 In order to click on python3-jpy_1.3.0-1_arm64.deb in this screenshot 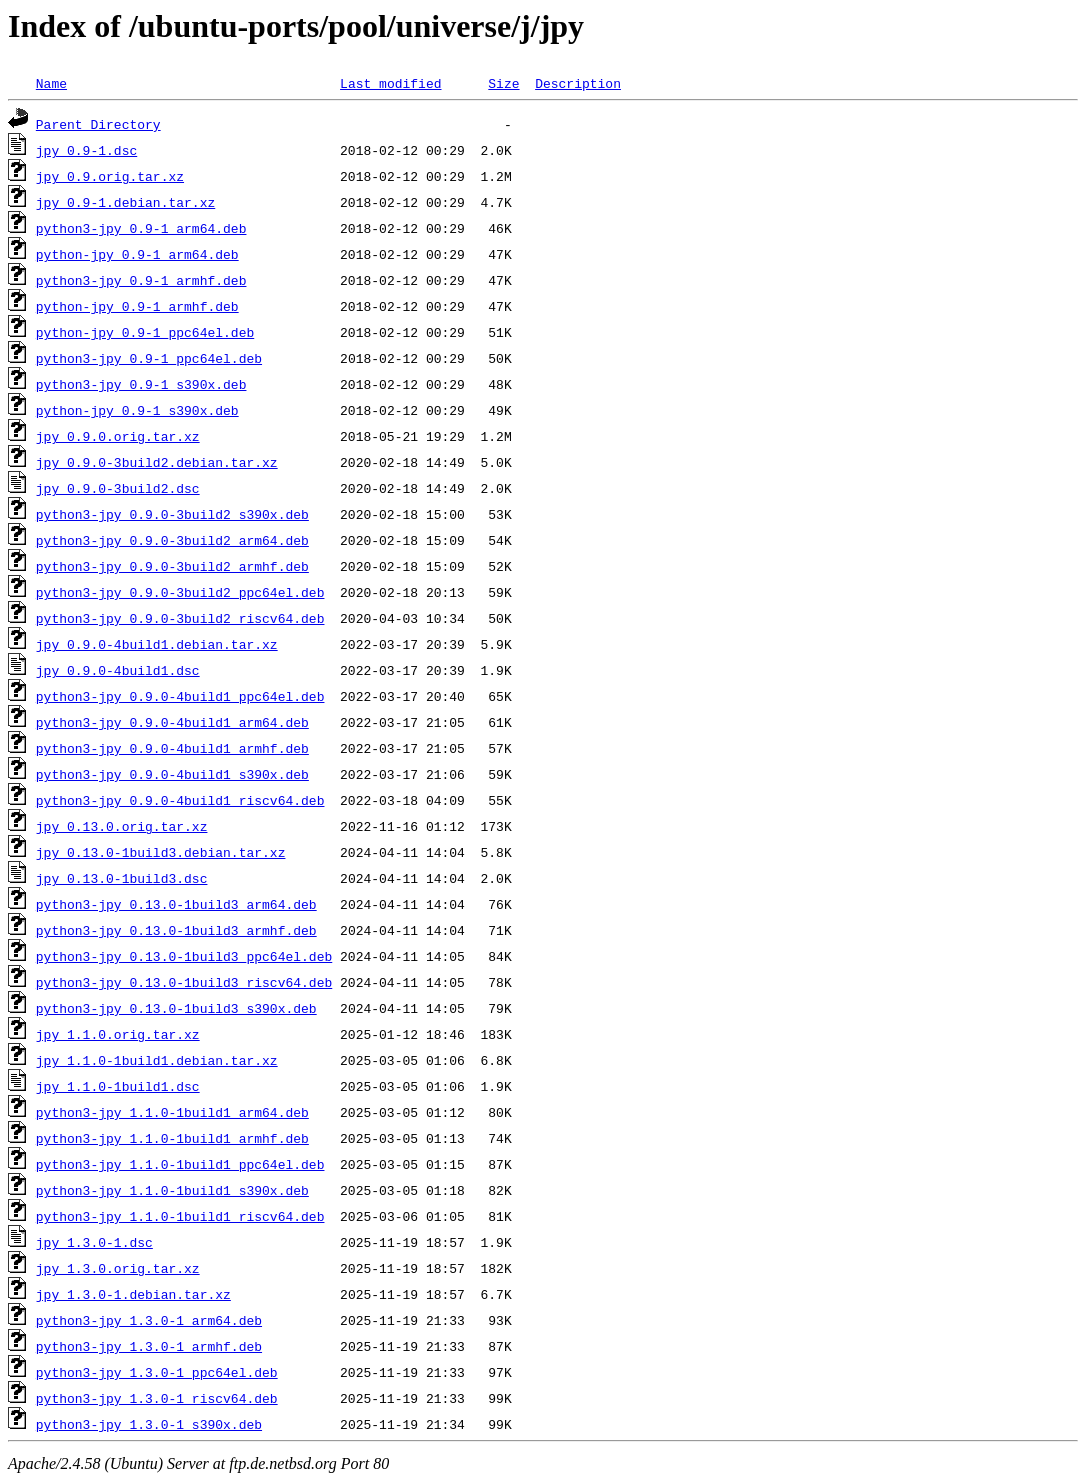, I will do `click(149, 1320)`.